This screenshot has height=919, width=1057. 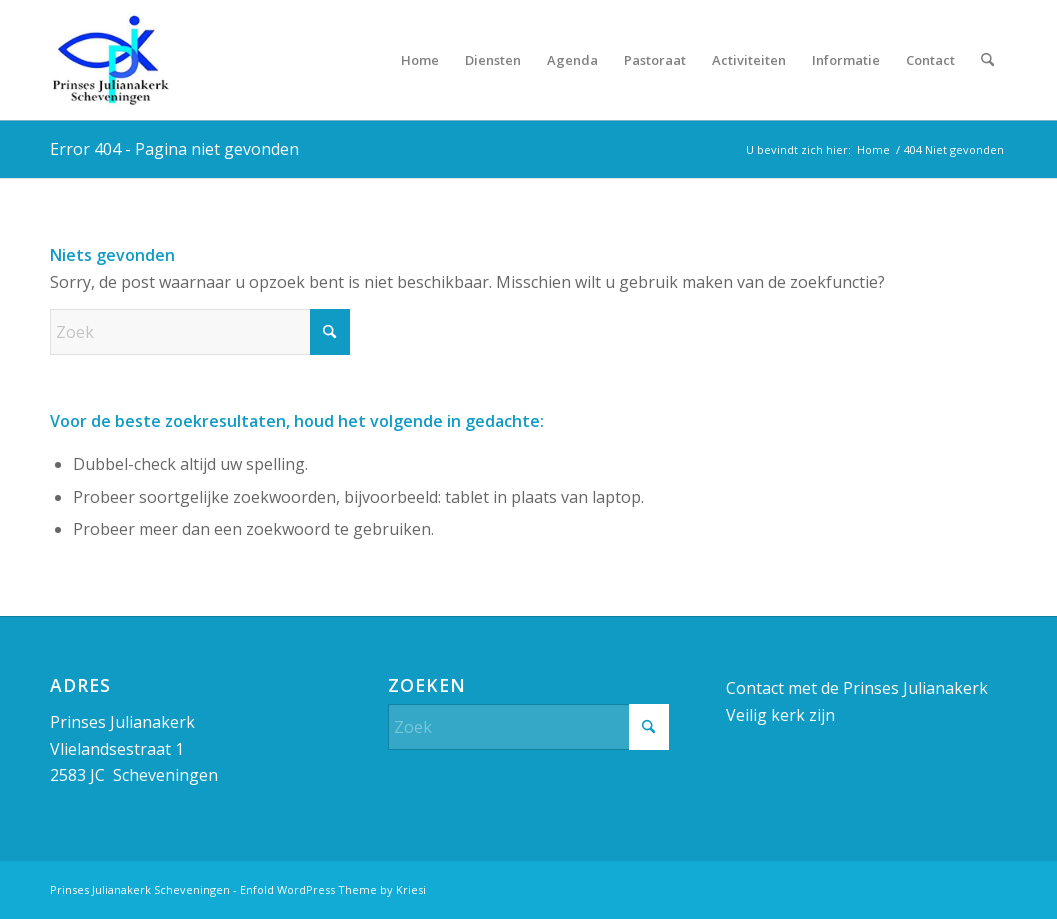 What do you see at coordinates (420, 60) in the screenshot?
I see `[menuitem]` at bounding box center [420, 60].